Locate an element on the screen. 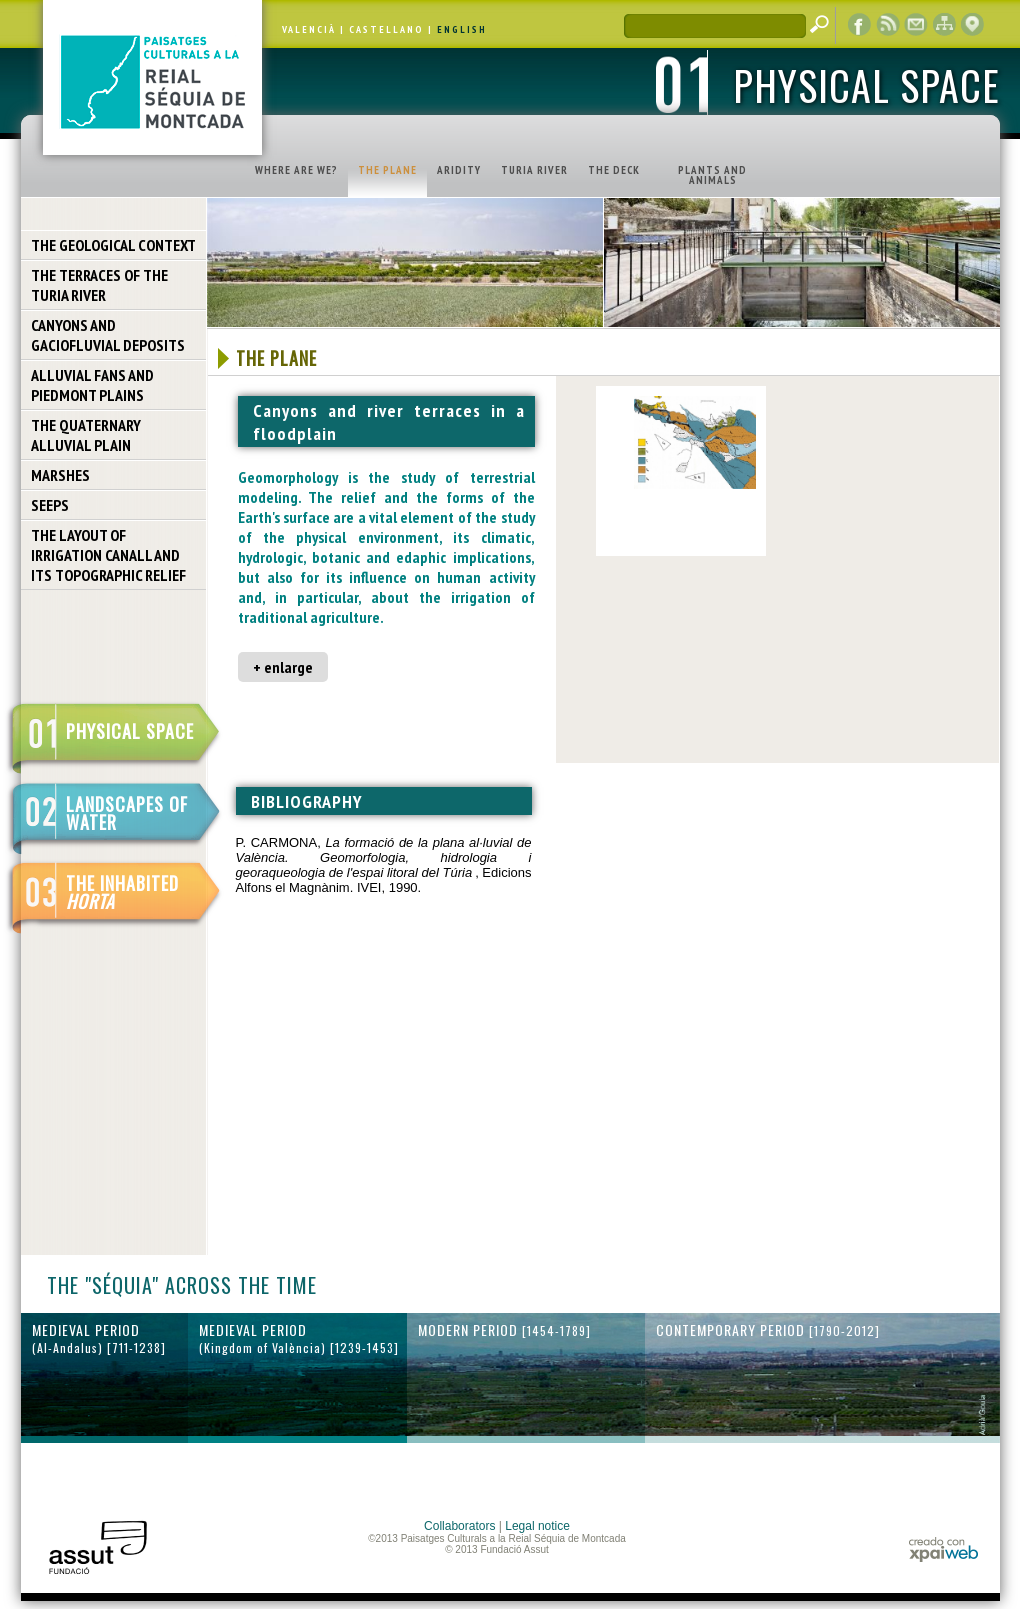 Image resolution: width=1020 pixels, height=1609 pixels. THE TERRACES OF THE TURIA RIVER is located at coordinates (99, 285).